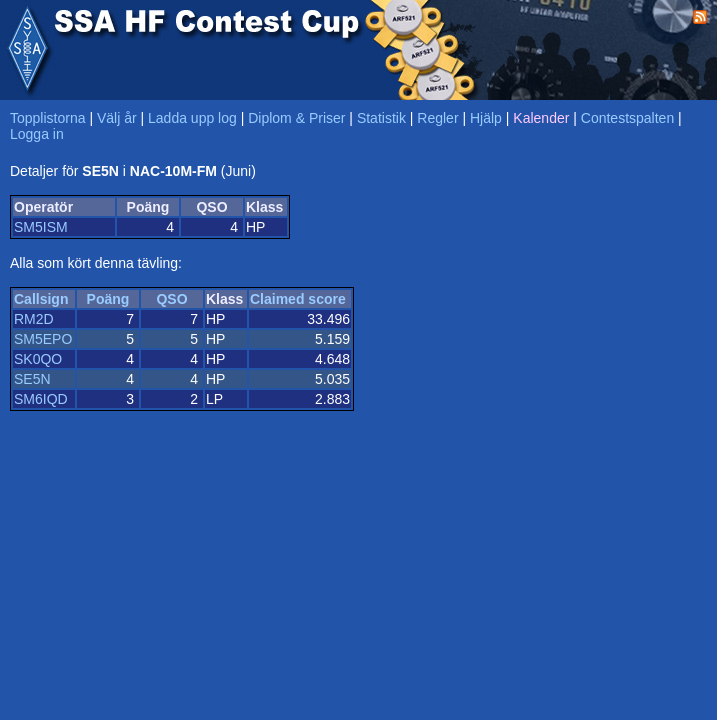 The height and width of the screenshot is (720, 717). What do you see at coordinates (192, 118) in the screenshot?
I see `Ladda upp log` at bounding box center [192, 118].